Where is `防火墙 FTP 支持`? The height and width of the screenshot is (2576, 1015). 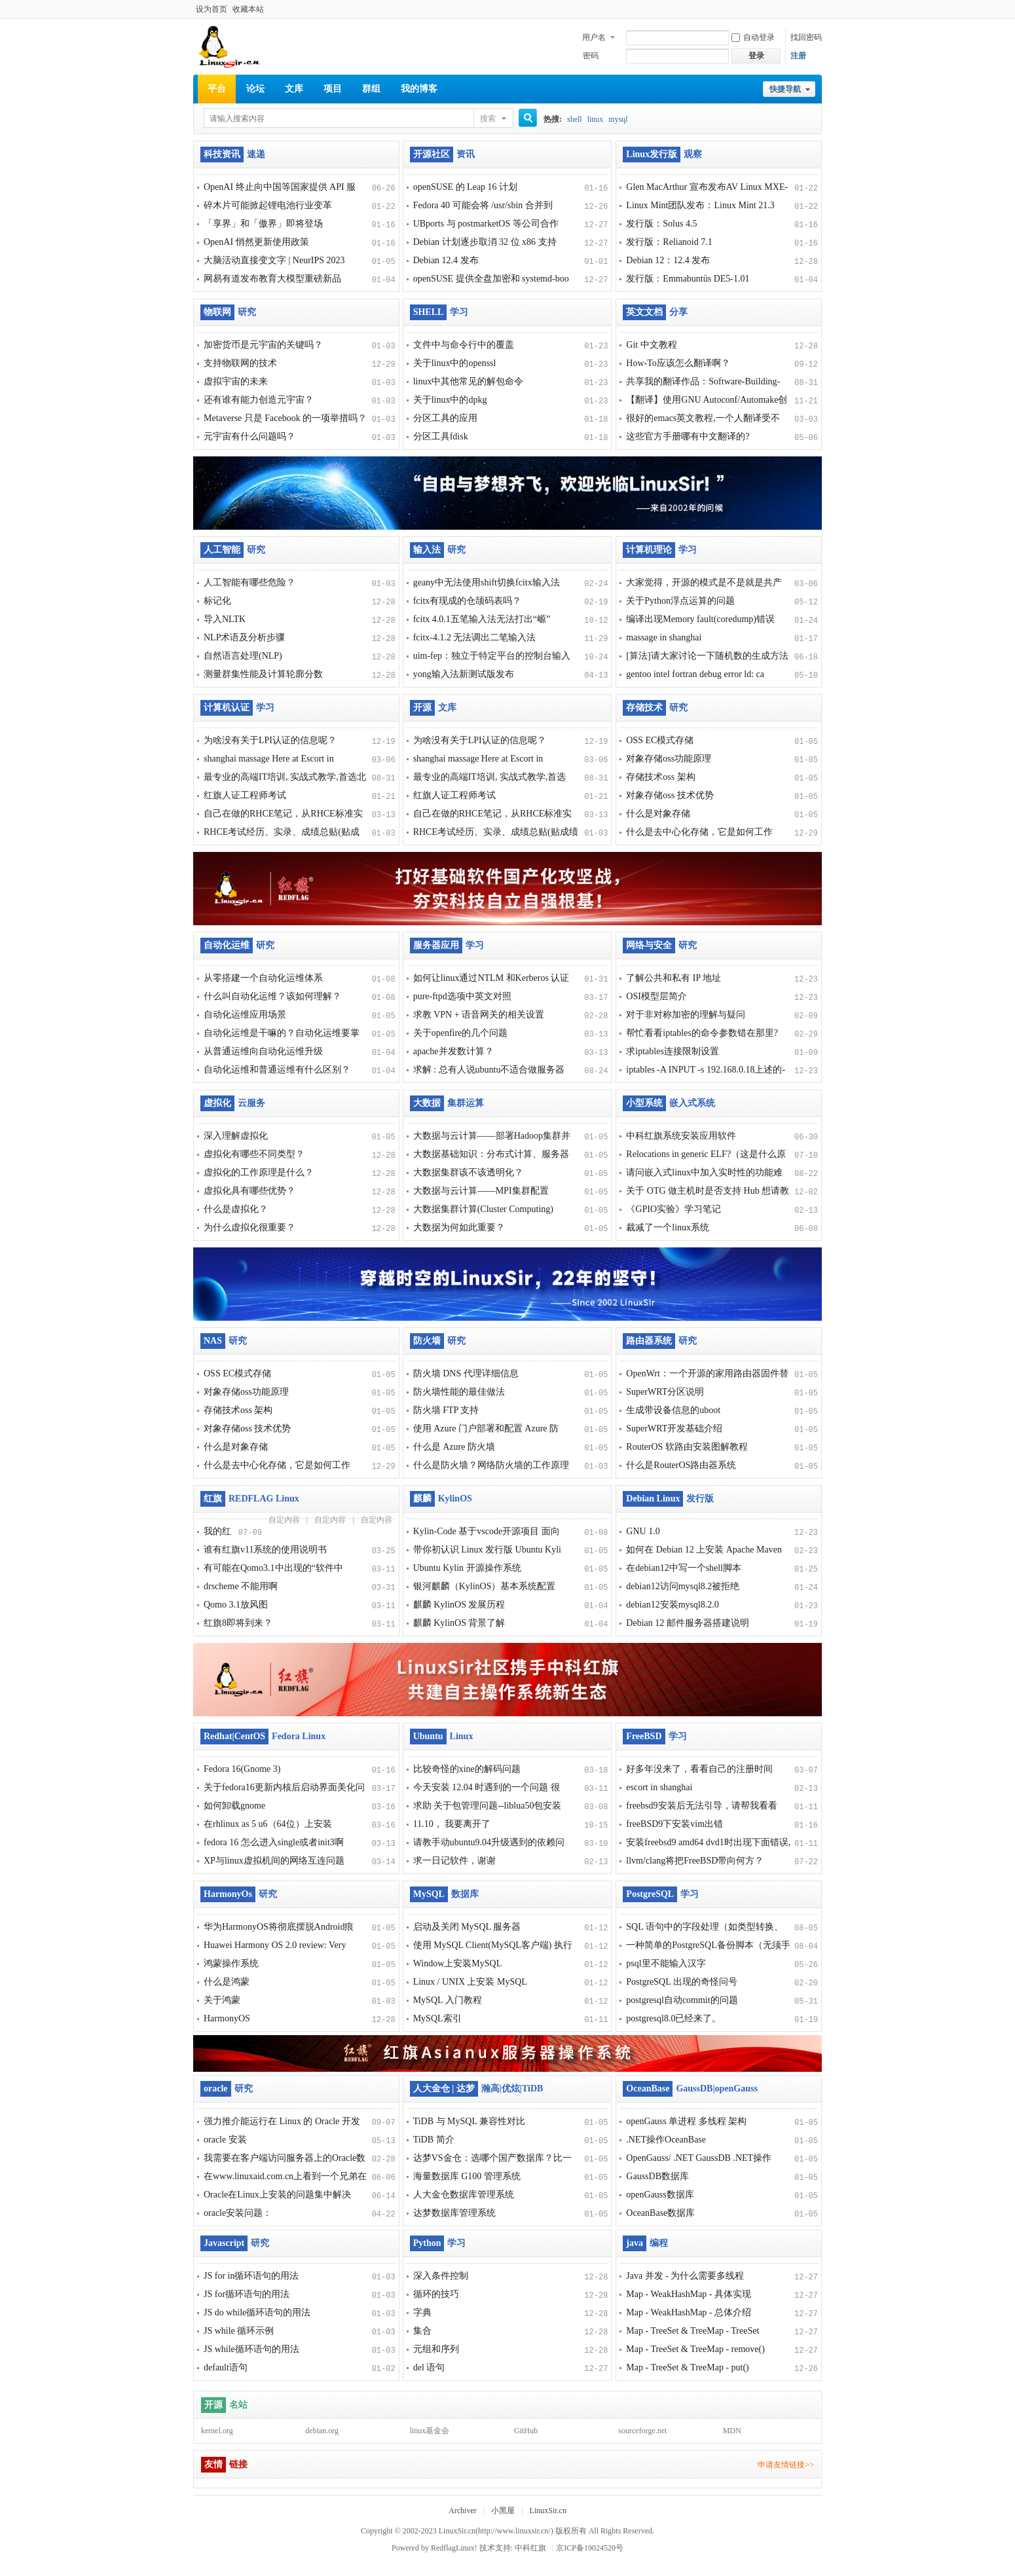
防火墙 FTP 支持 is located at coordinates (446, 1410).